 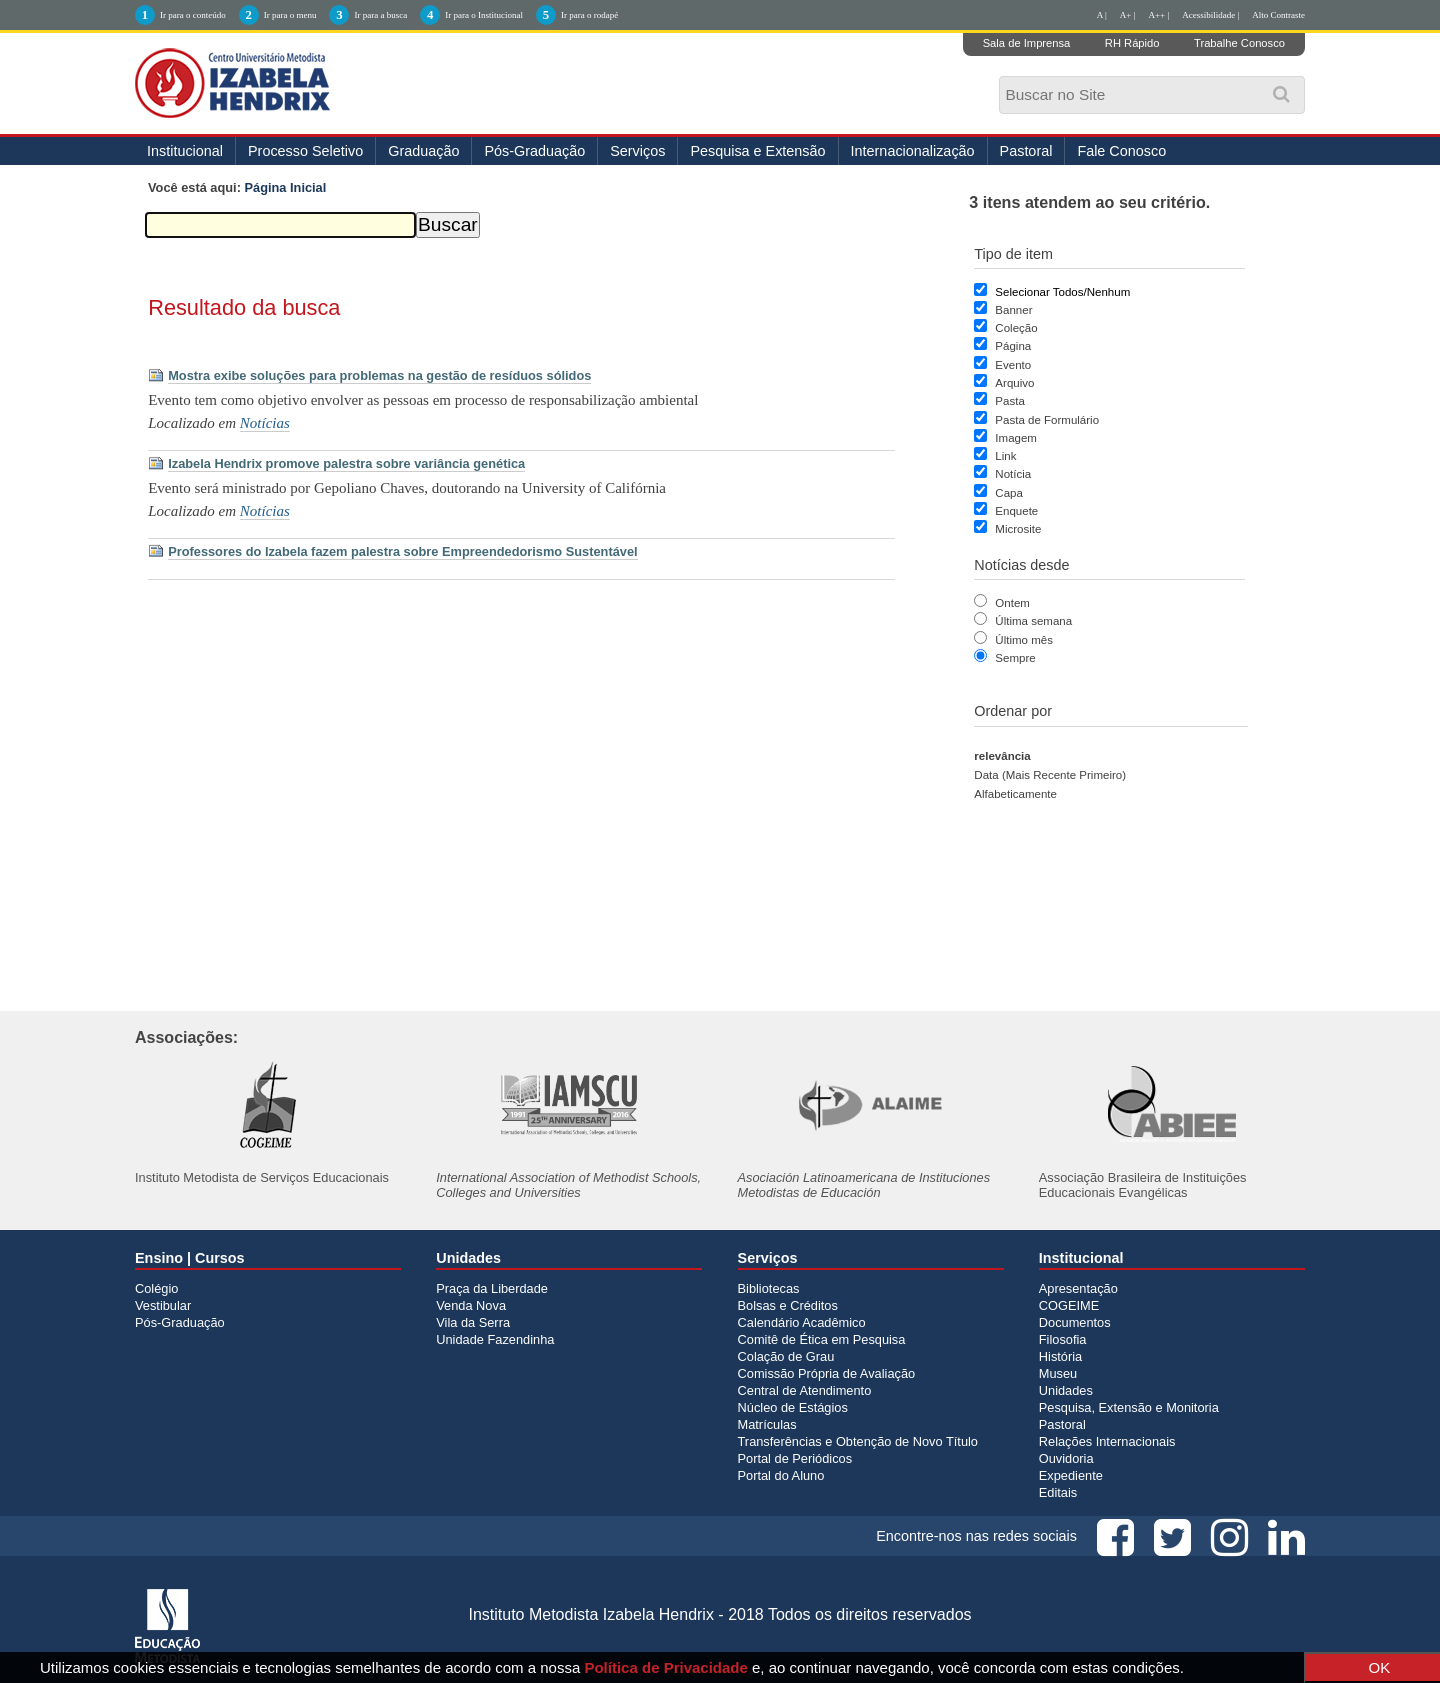 I want to click on Evento, so click(x=1013, y=365).